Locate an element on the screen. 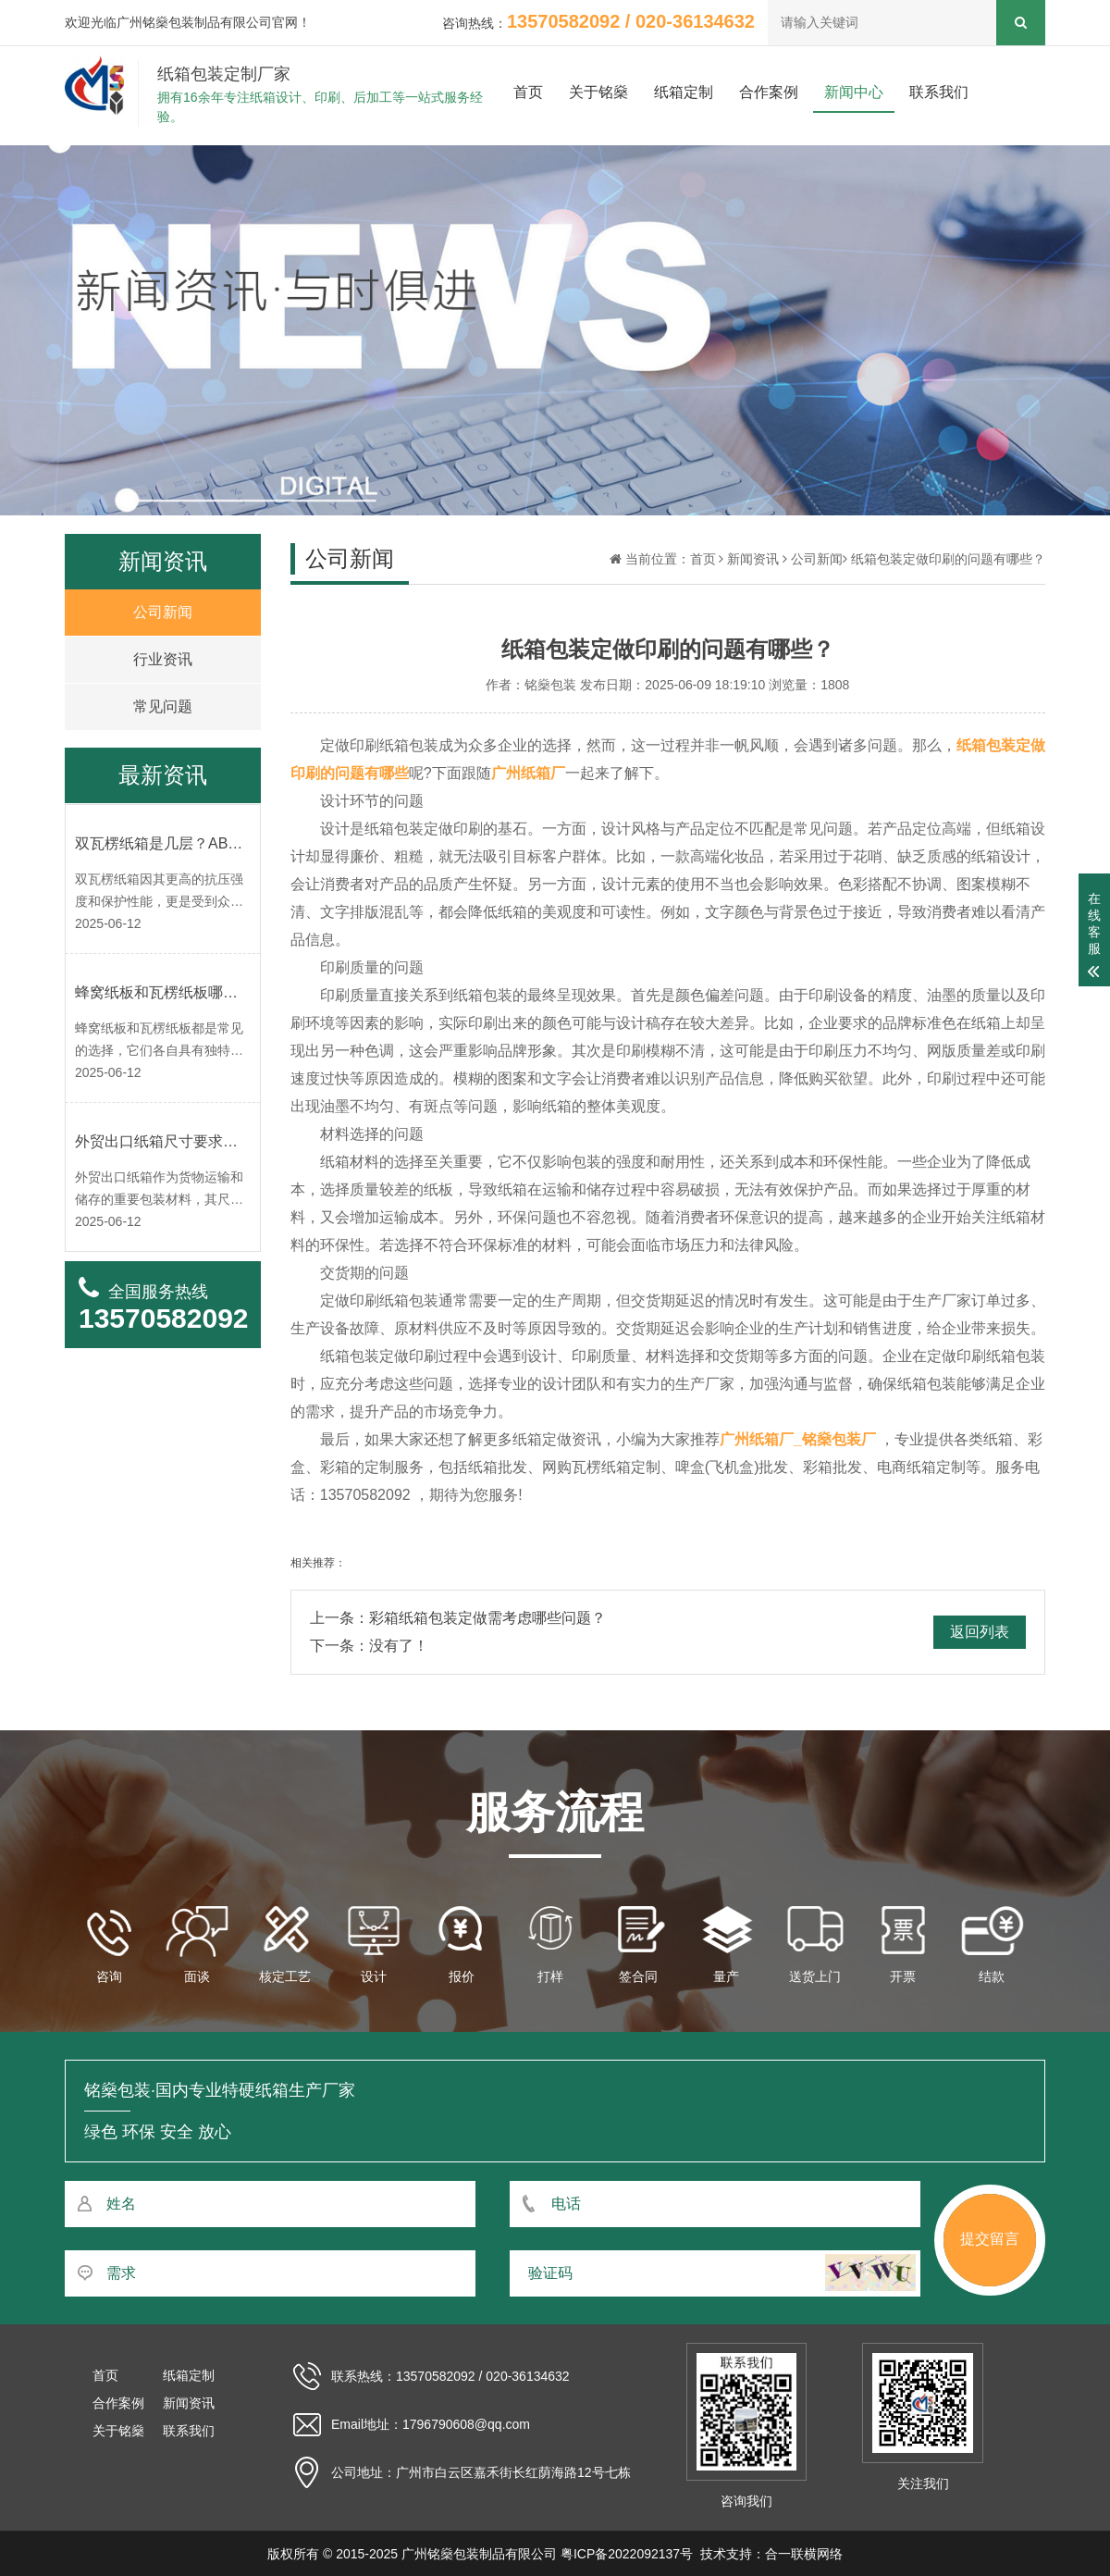 The image size is (1110, 2576). 纸箱定制 is located at coordinates (683, 92).